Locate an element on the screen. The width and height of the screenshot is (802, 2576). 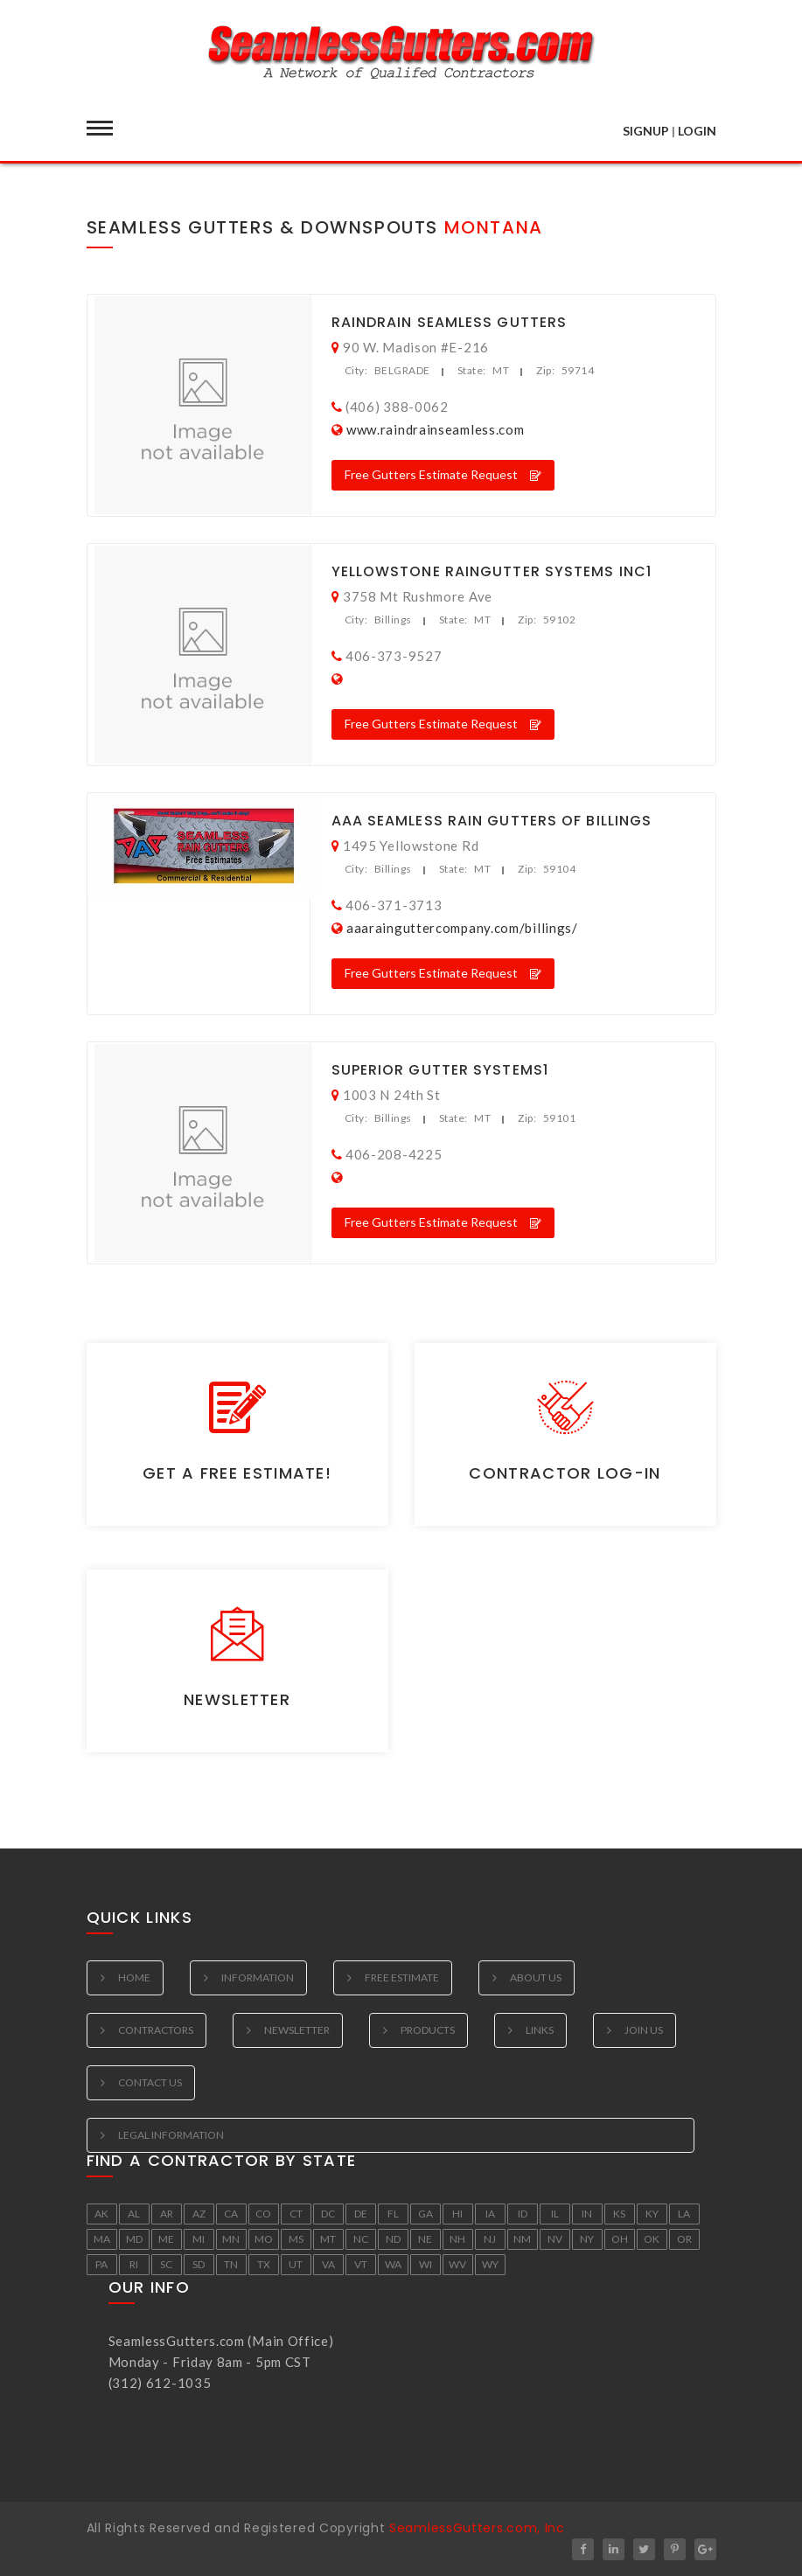
Links is located at coordinates (540, 2029).